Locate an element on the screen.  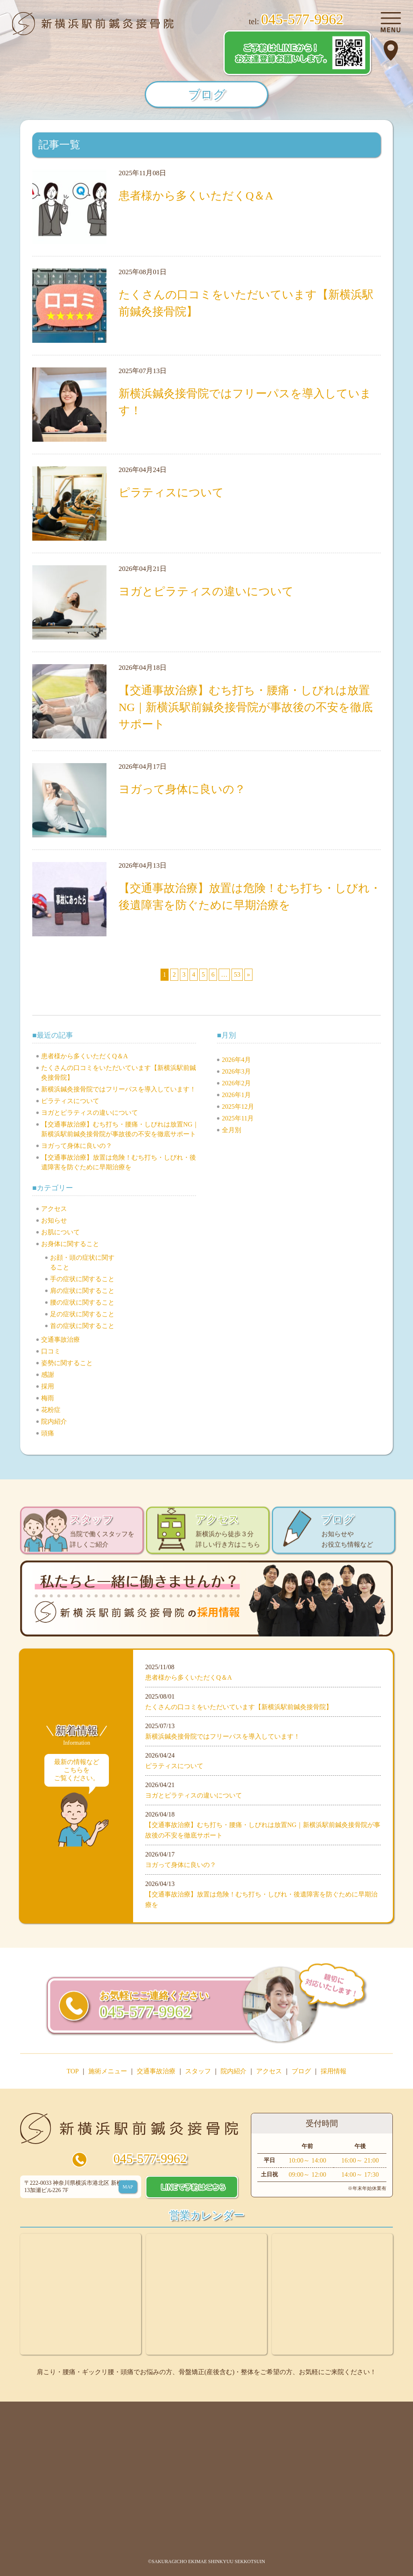
頭痛 is located at coordinates (47, 1433).